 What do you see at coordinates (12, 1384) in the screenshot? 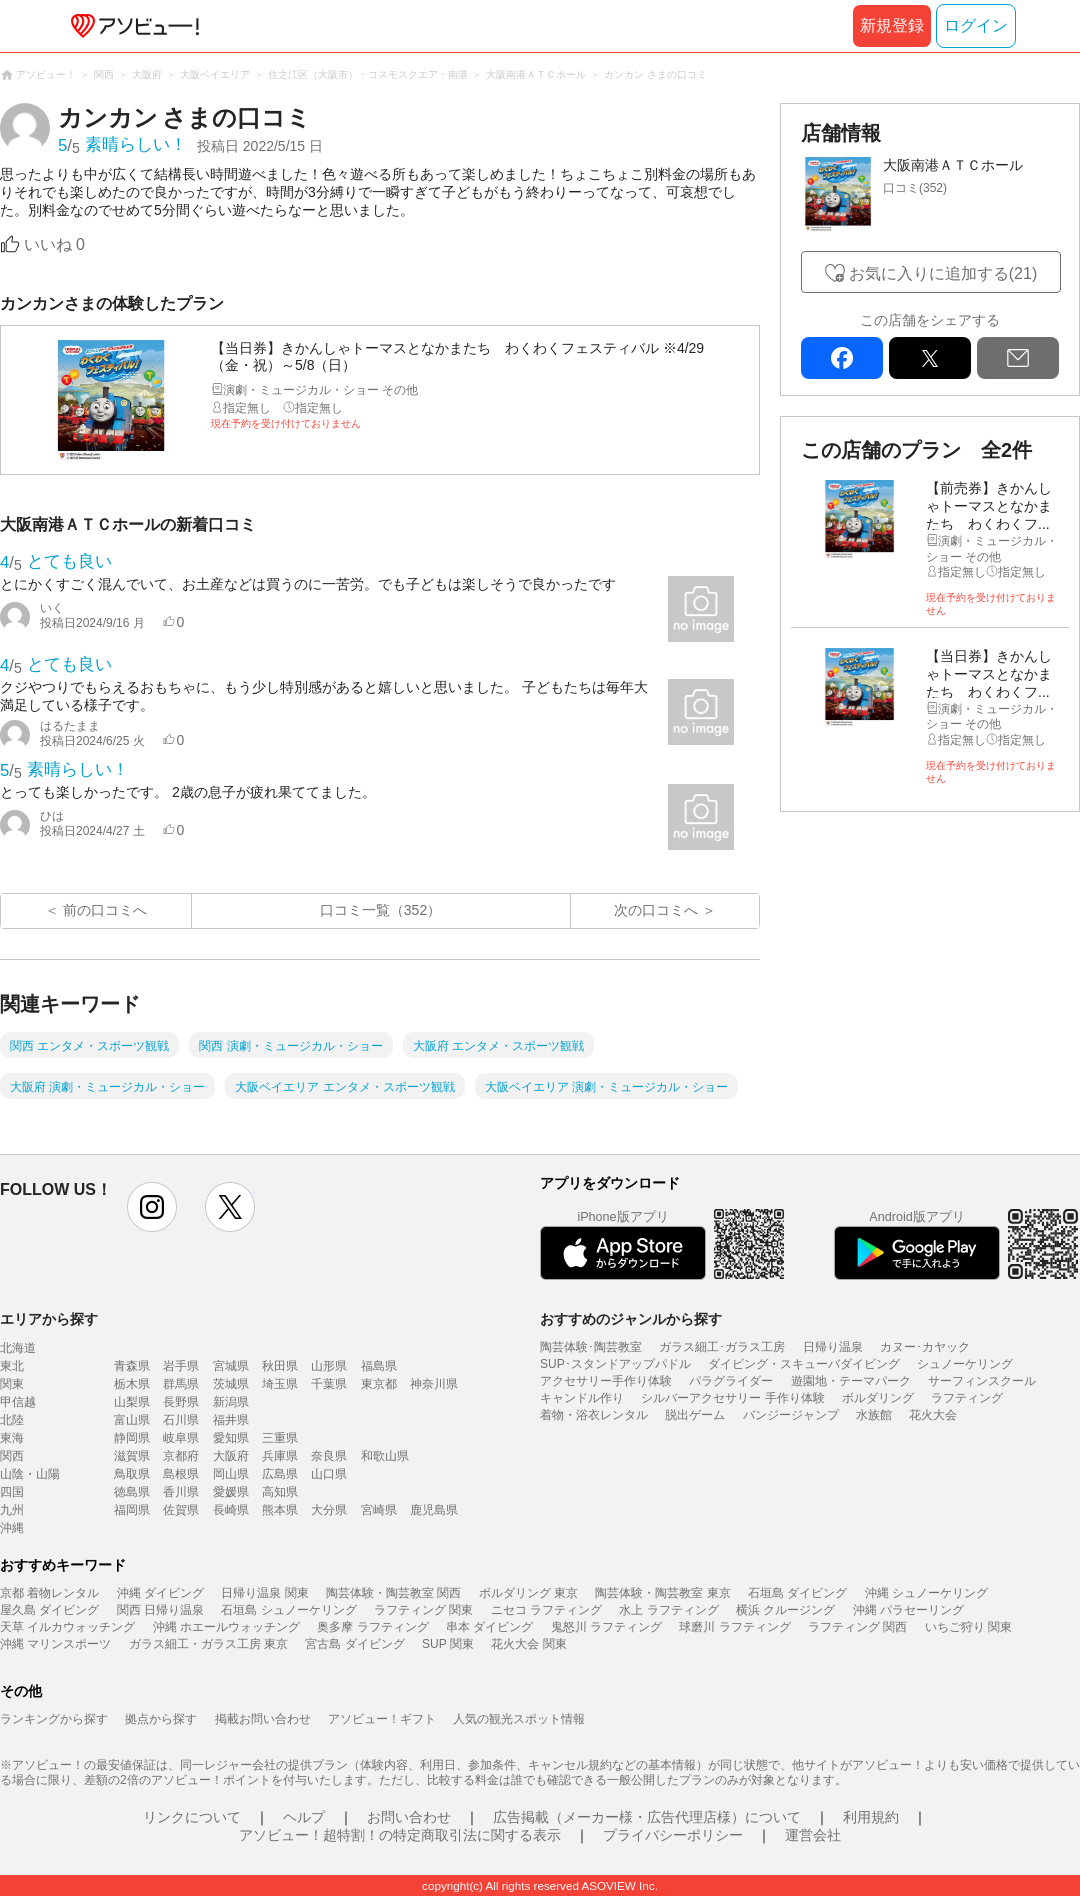
I see `関東` at bounding box center [12, 1384].